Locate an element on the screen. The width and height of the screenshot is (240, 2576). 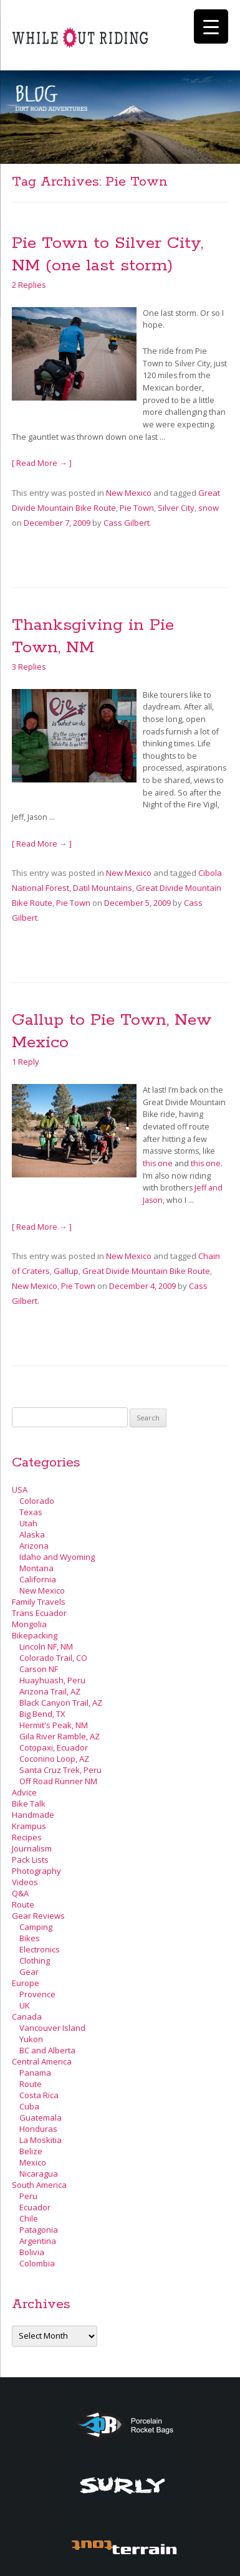
1 Reply is located at coordinates (25, 1061).